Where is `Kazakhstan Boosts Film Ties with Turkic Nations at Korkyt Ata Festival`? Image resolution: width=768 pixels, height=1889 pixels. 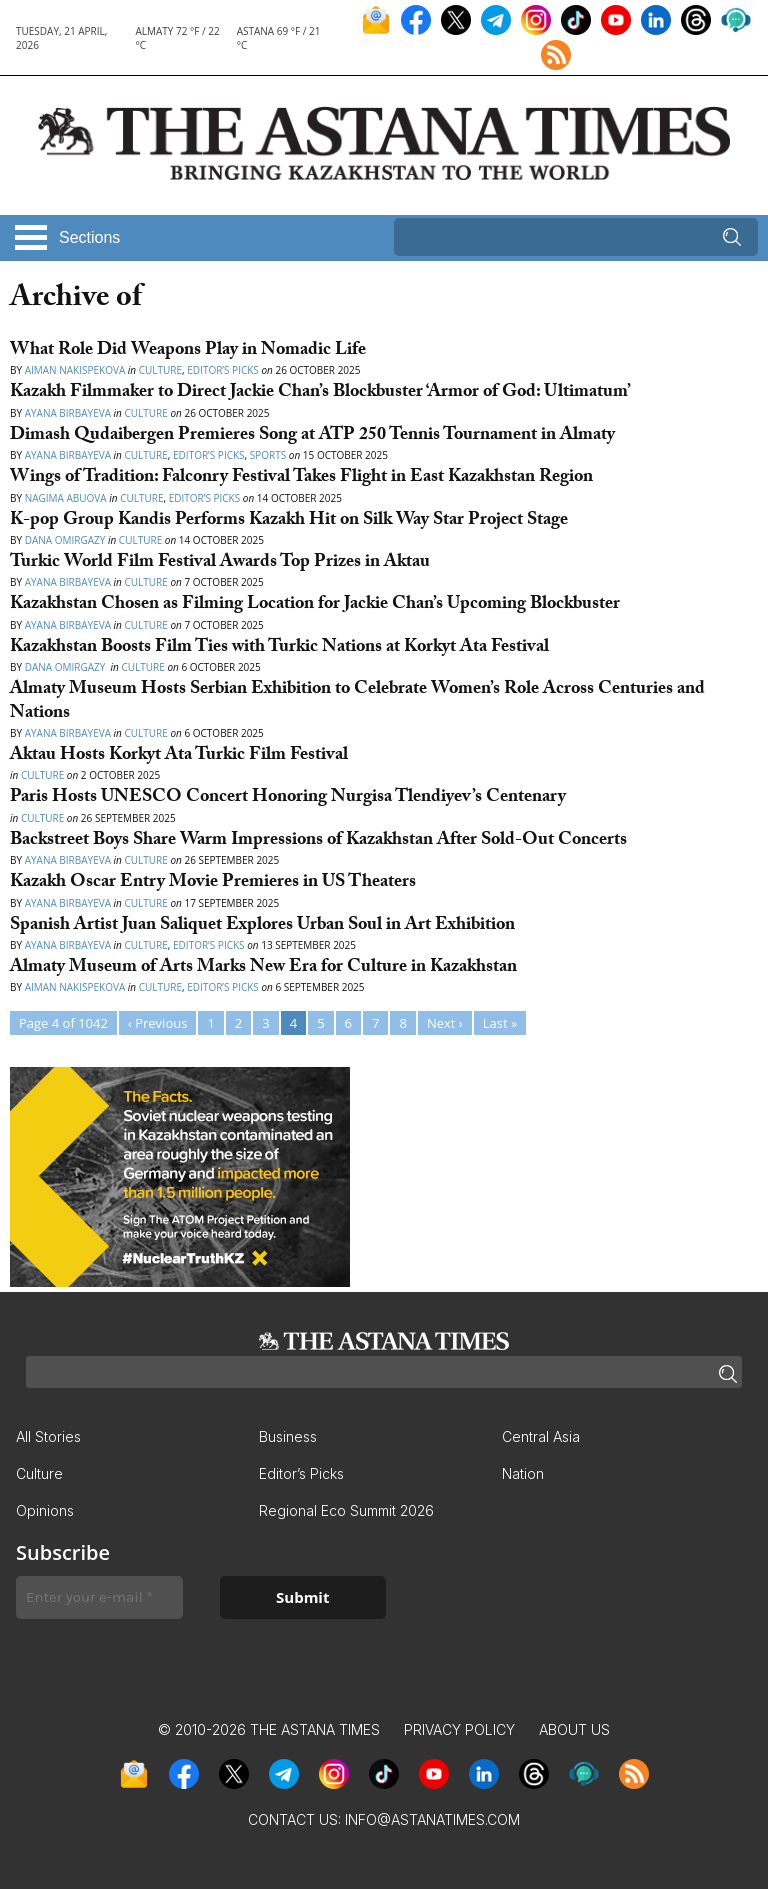 Kazakhstan Boosts Film Ties with Turkic Nations at Korkyt Ata Festival is located at coordinates (279, 648).